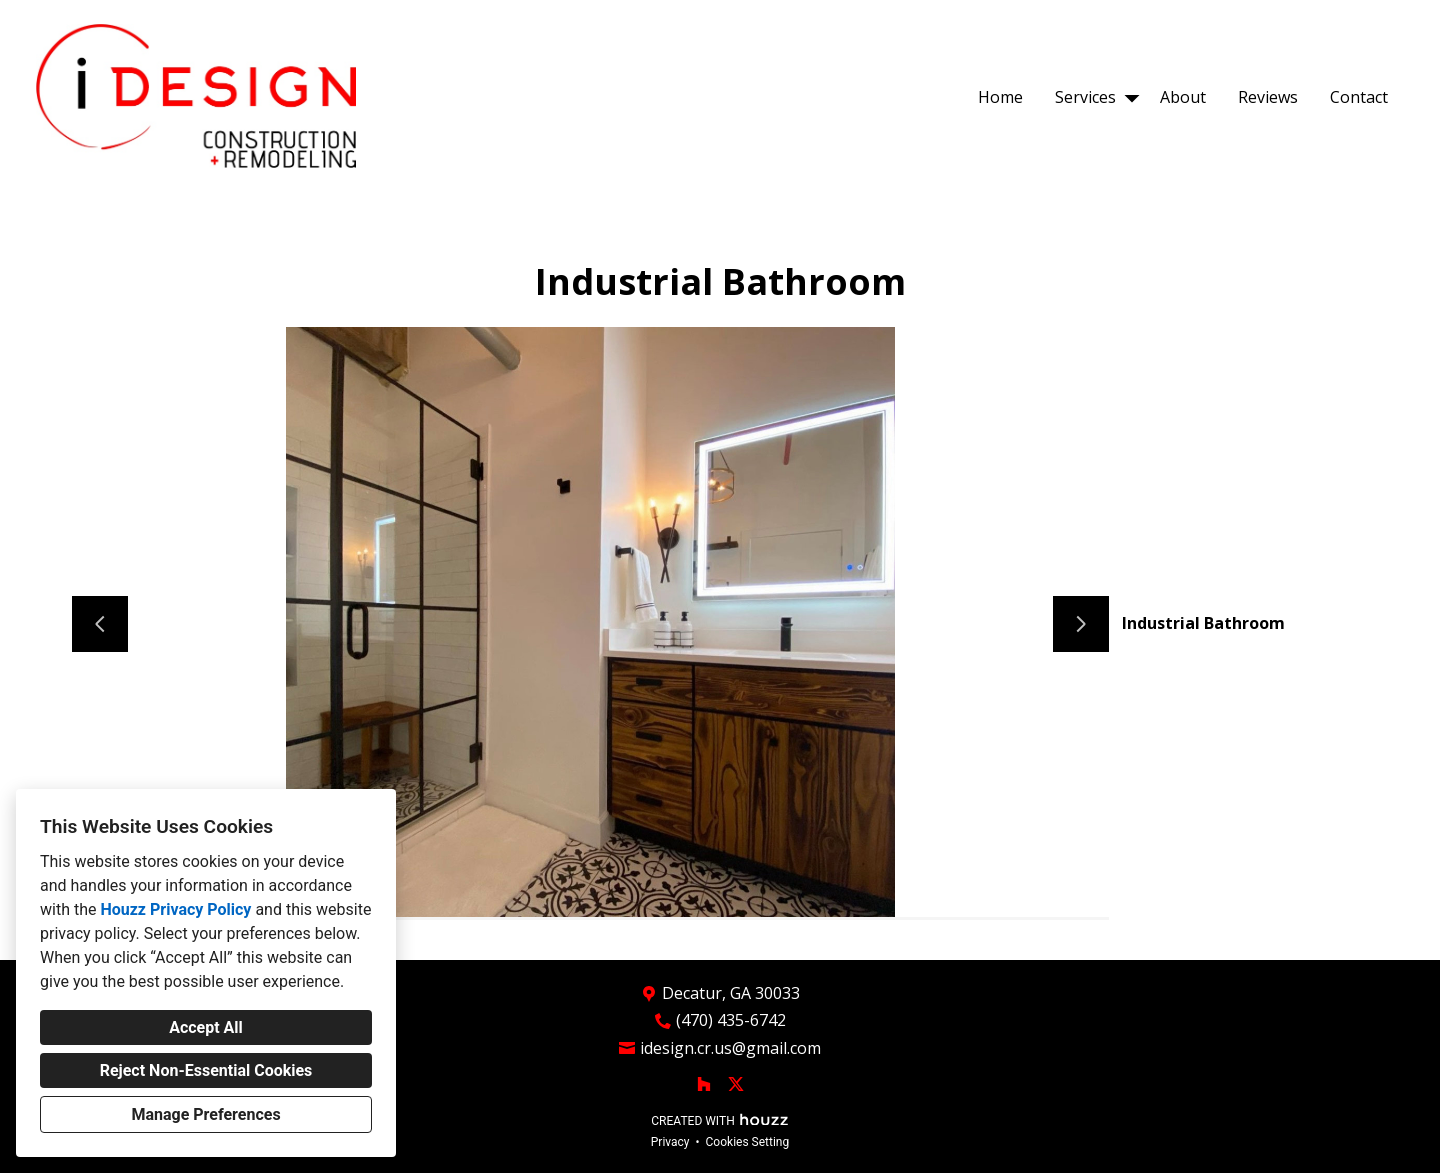  I want to click on About, so click(1183, 97).